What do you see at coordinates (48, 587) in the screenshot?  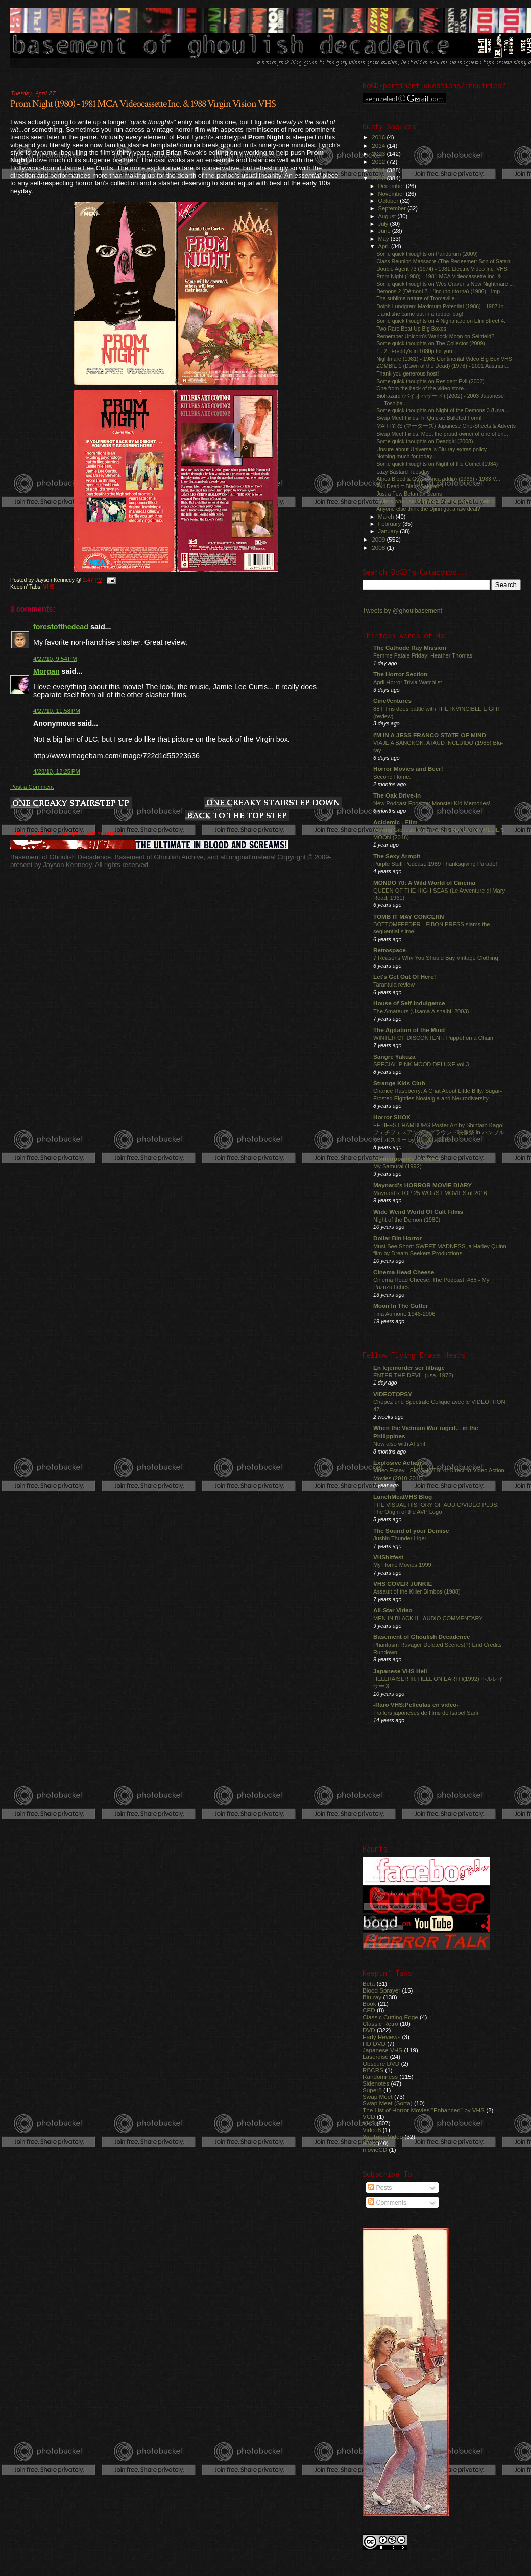 I see `VHS` at bounding box center [48, 587].